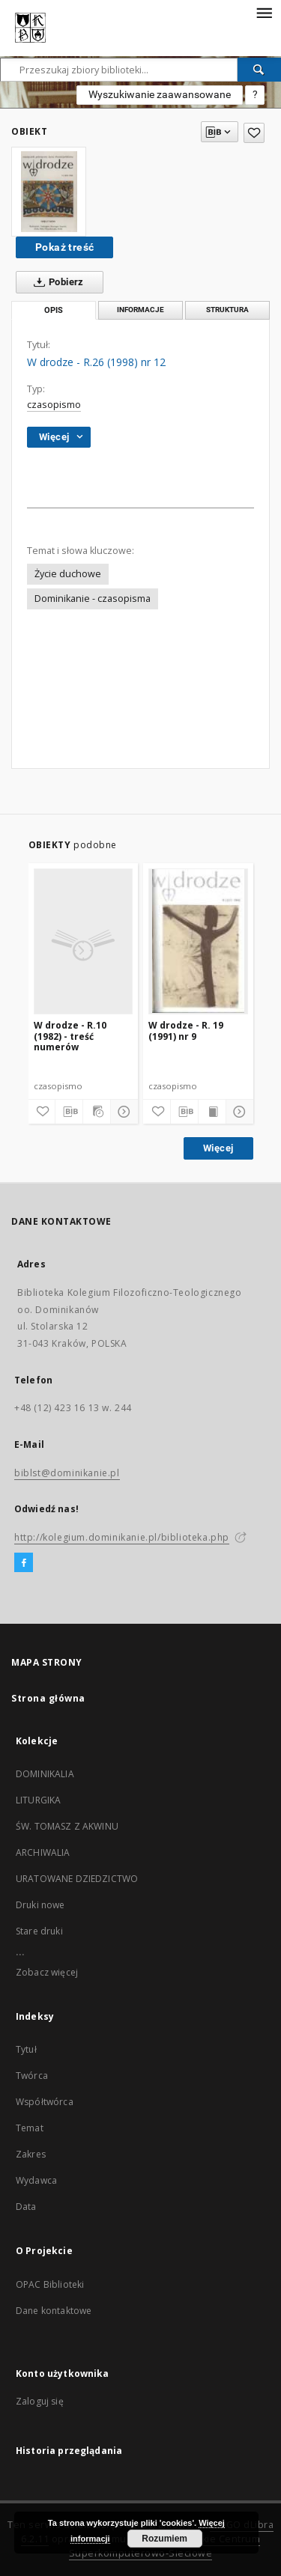  Describe the element at coordinates (185, 1030) in the screenshot. I see `W drodze - R. 19 (1991) nr 9` at that location.